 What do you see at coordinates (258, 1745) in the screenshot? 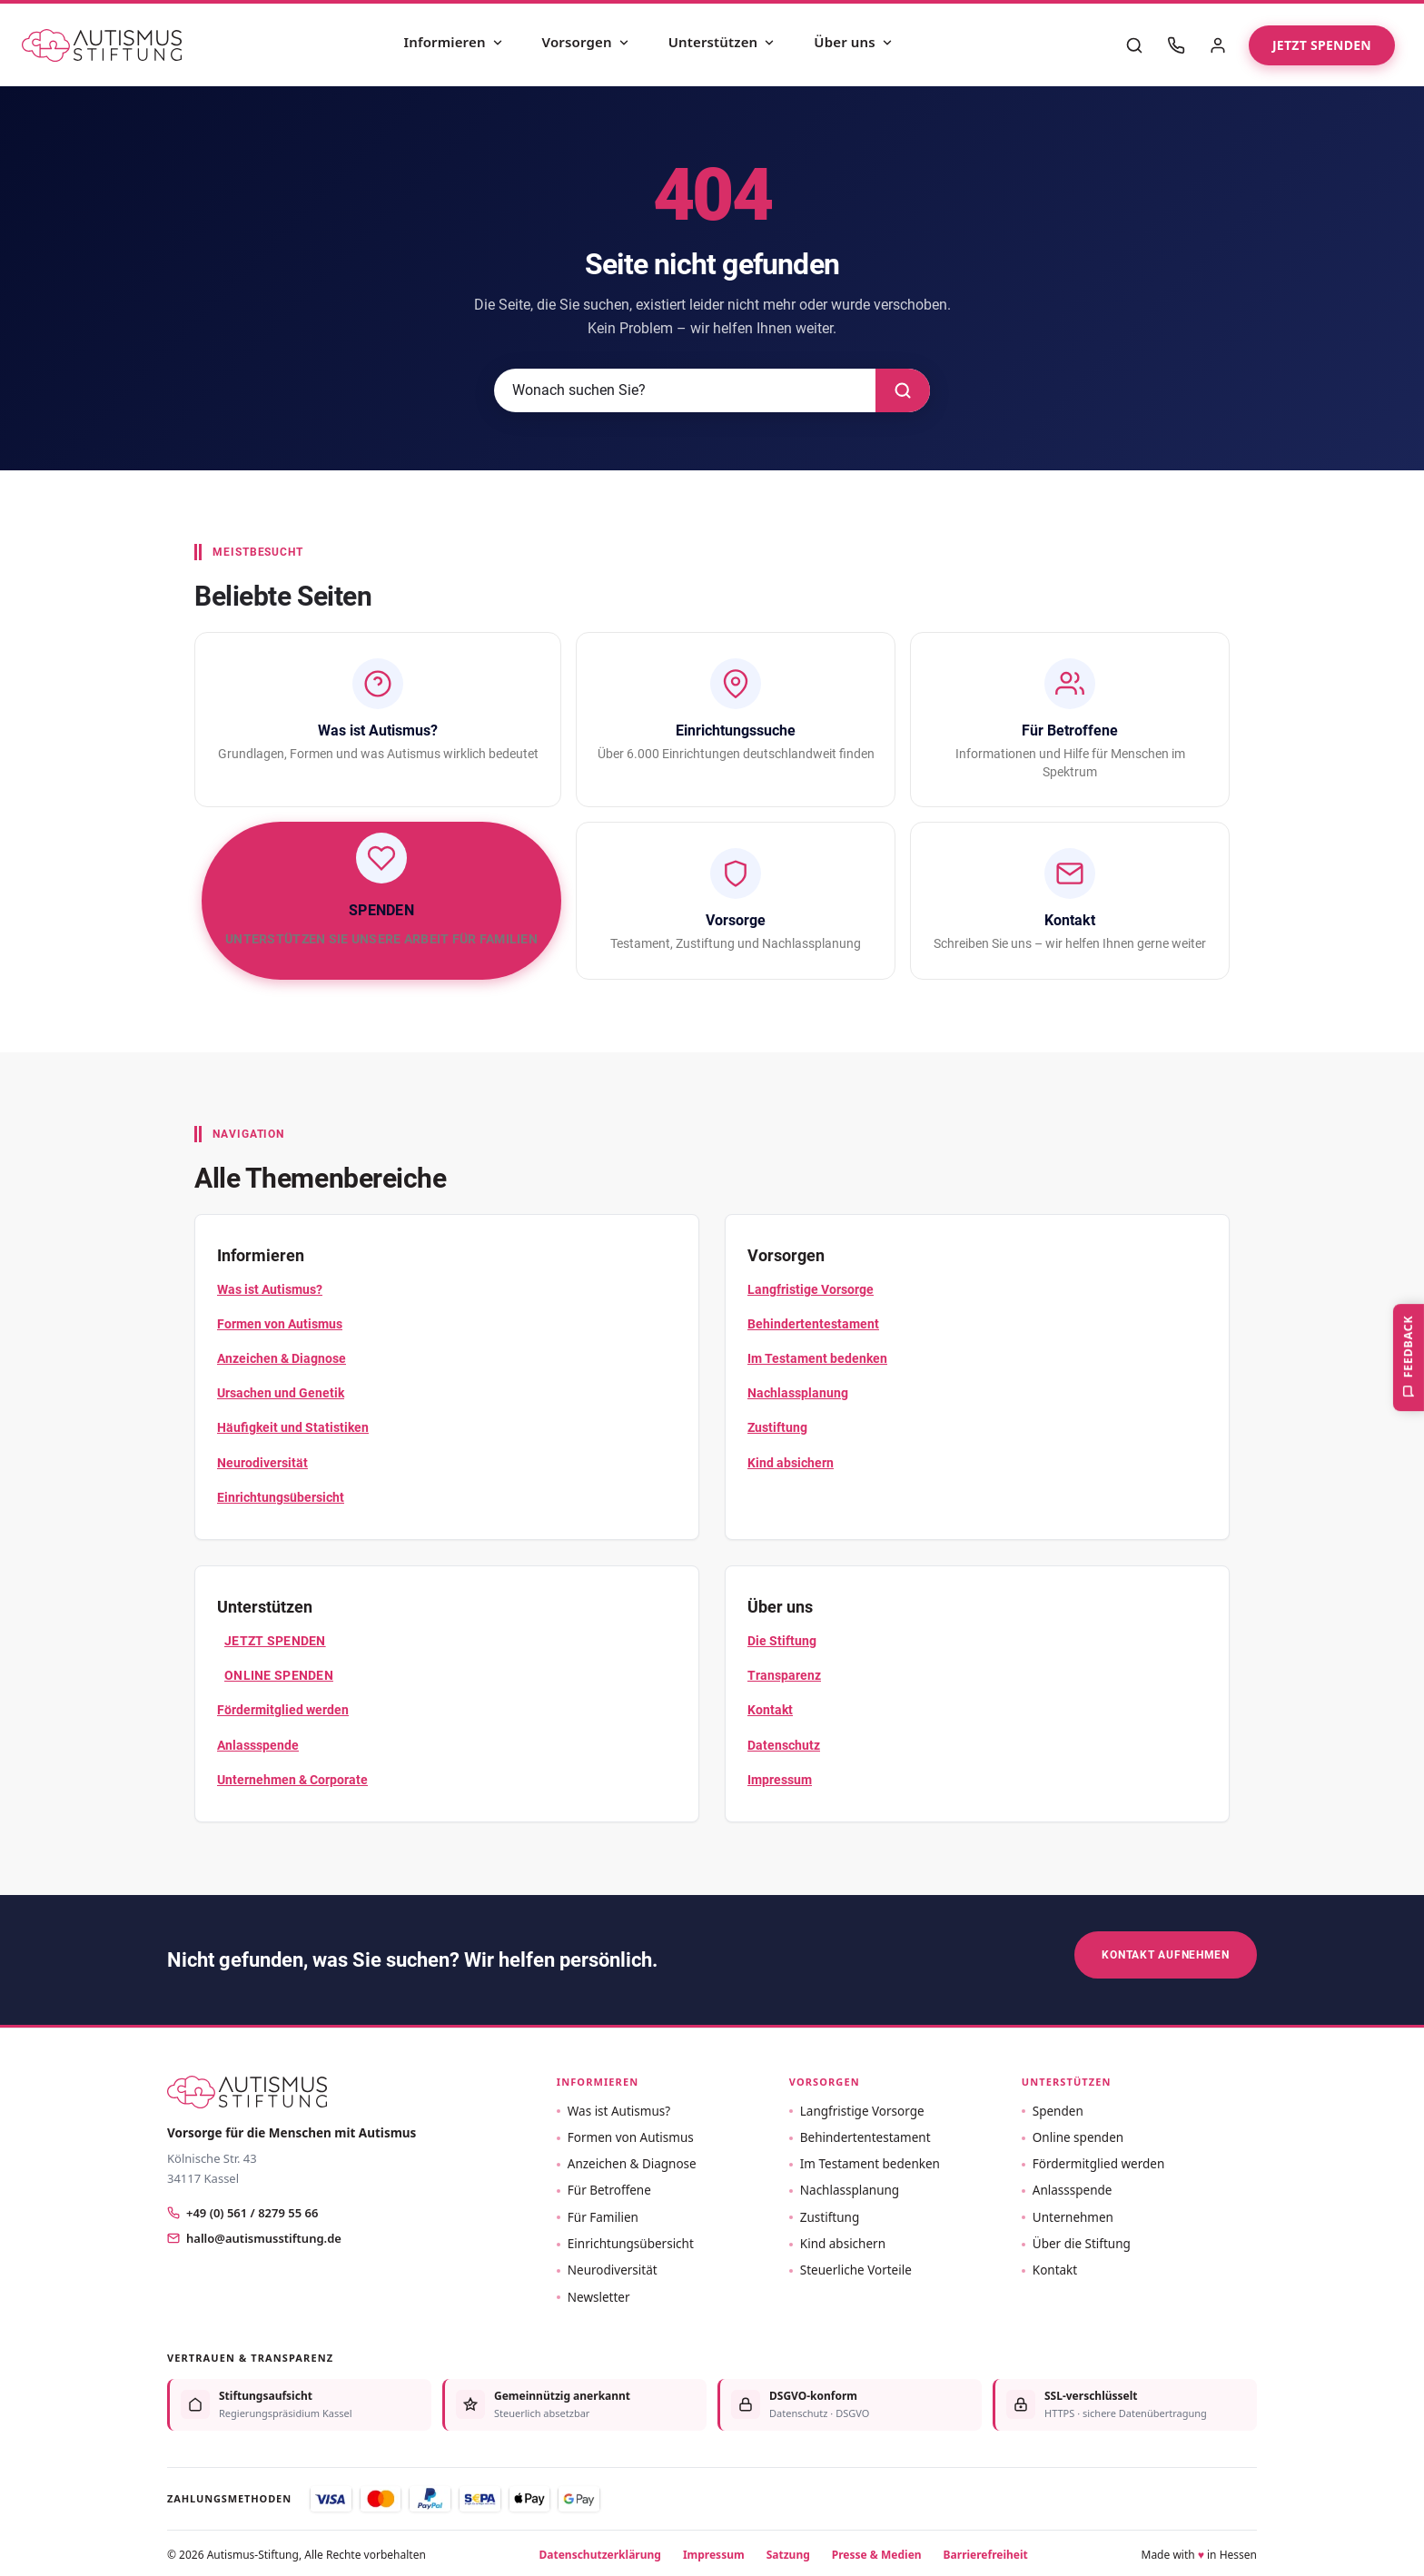
I see `Anlassspende` at bounding box center [258, 1745].